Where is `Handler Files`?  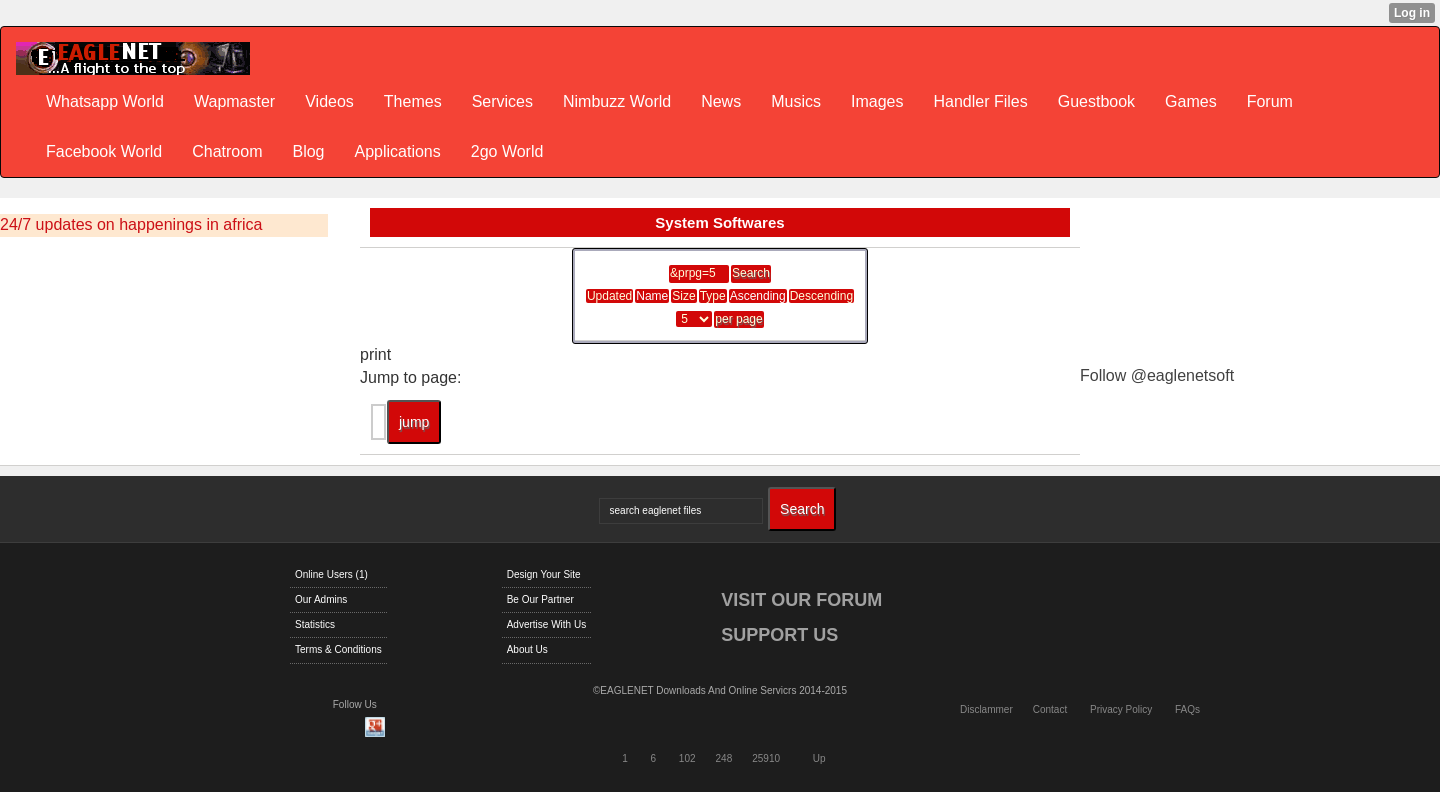 Handler Files is located at coordinates (980, 101).